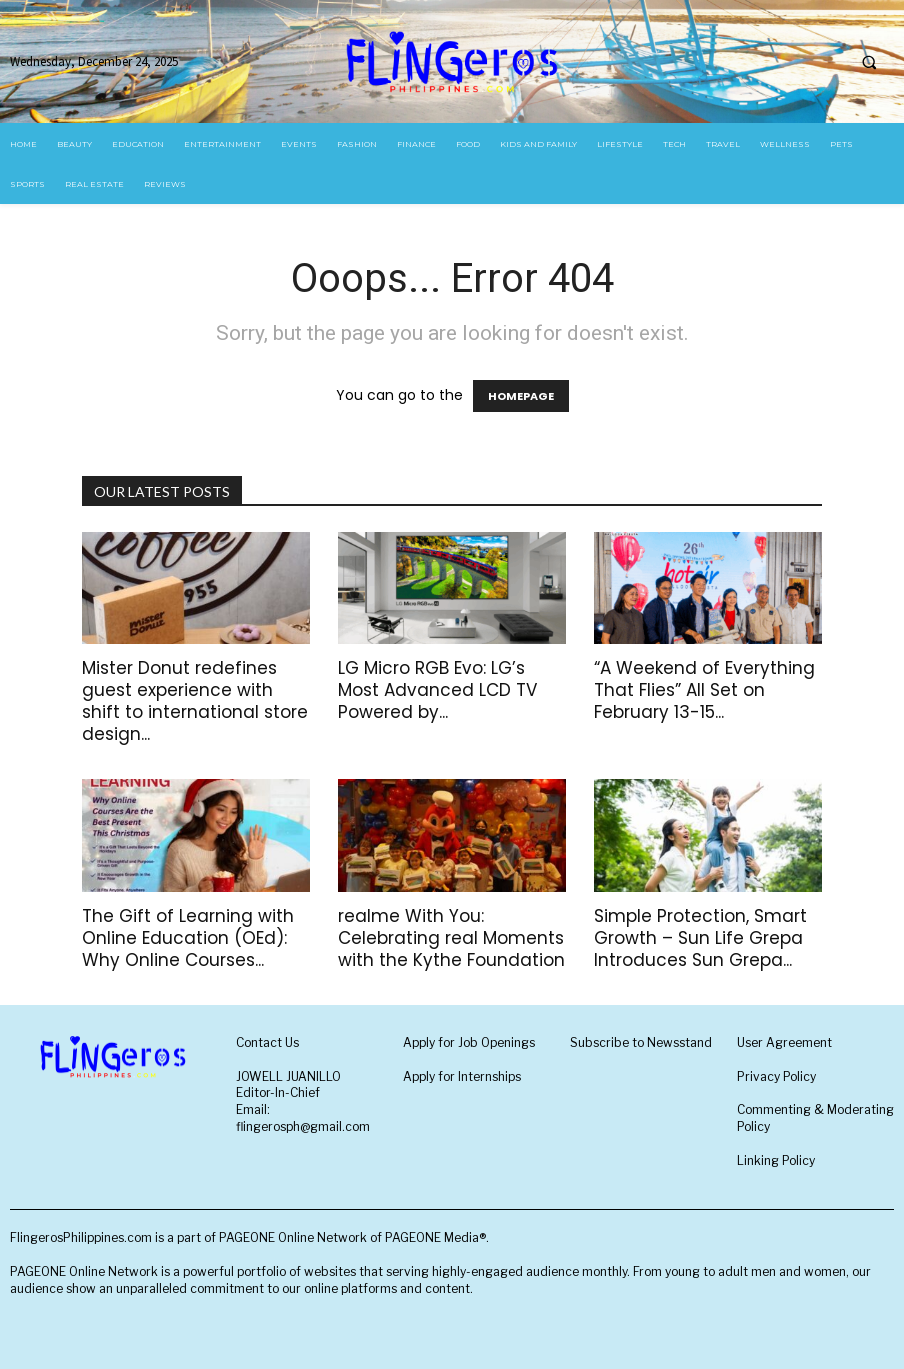  Describe the element at coordinates (267, 1042) in the screenshot. I see `Contact Us` at that location.